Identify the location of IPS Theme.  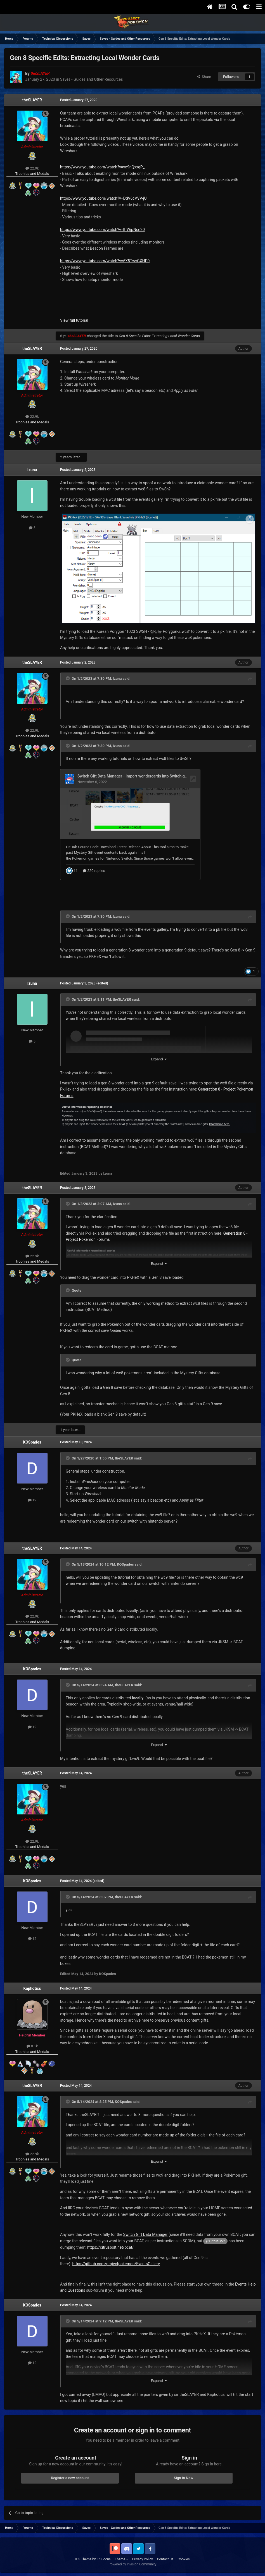
(83, 2558).